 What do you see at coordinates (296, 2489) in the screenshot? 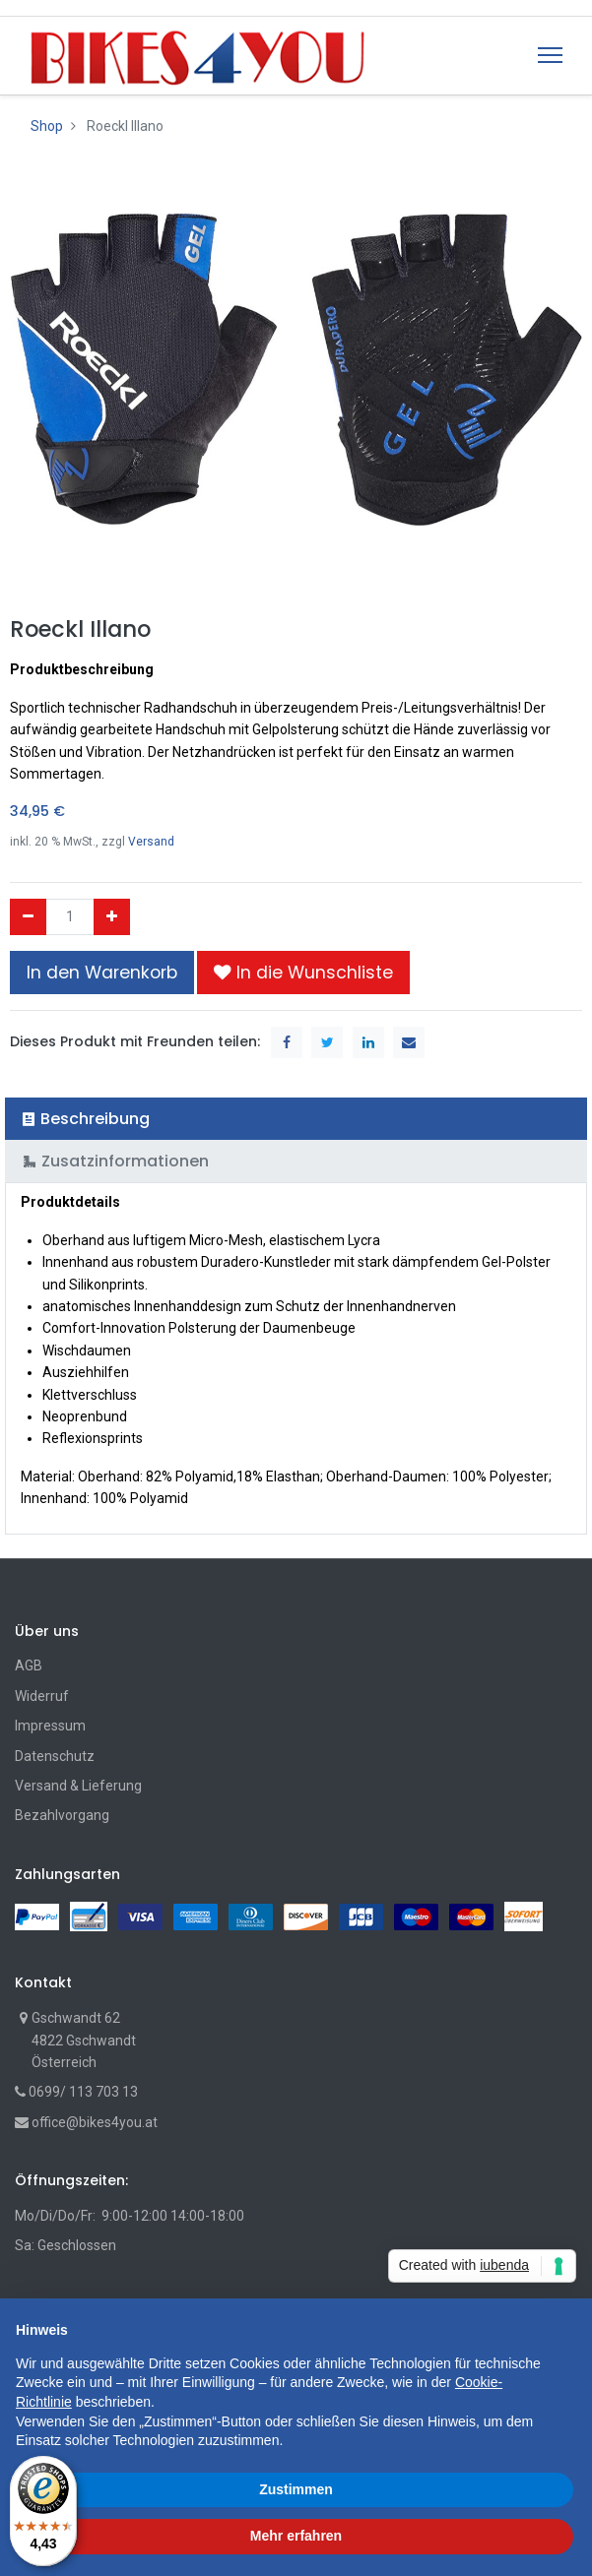
I see `Zustimmen [button]` at bounding box center [296, 2489].